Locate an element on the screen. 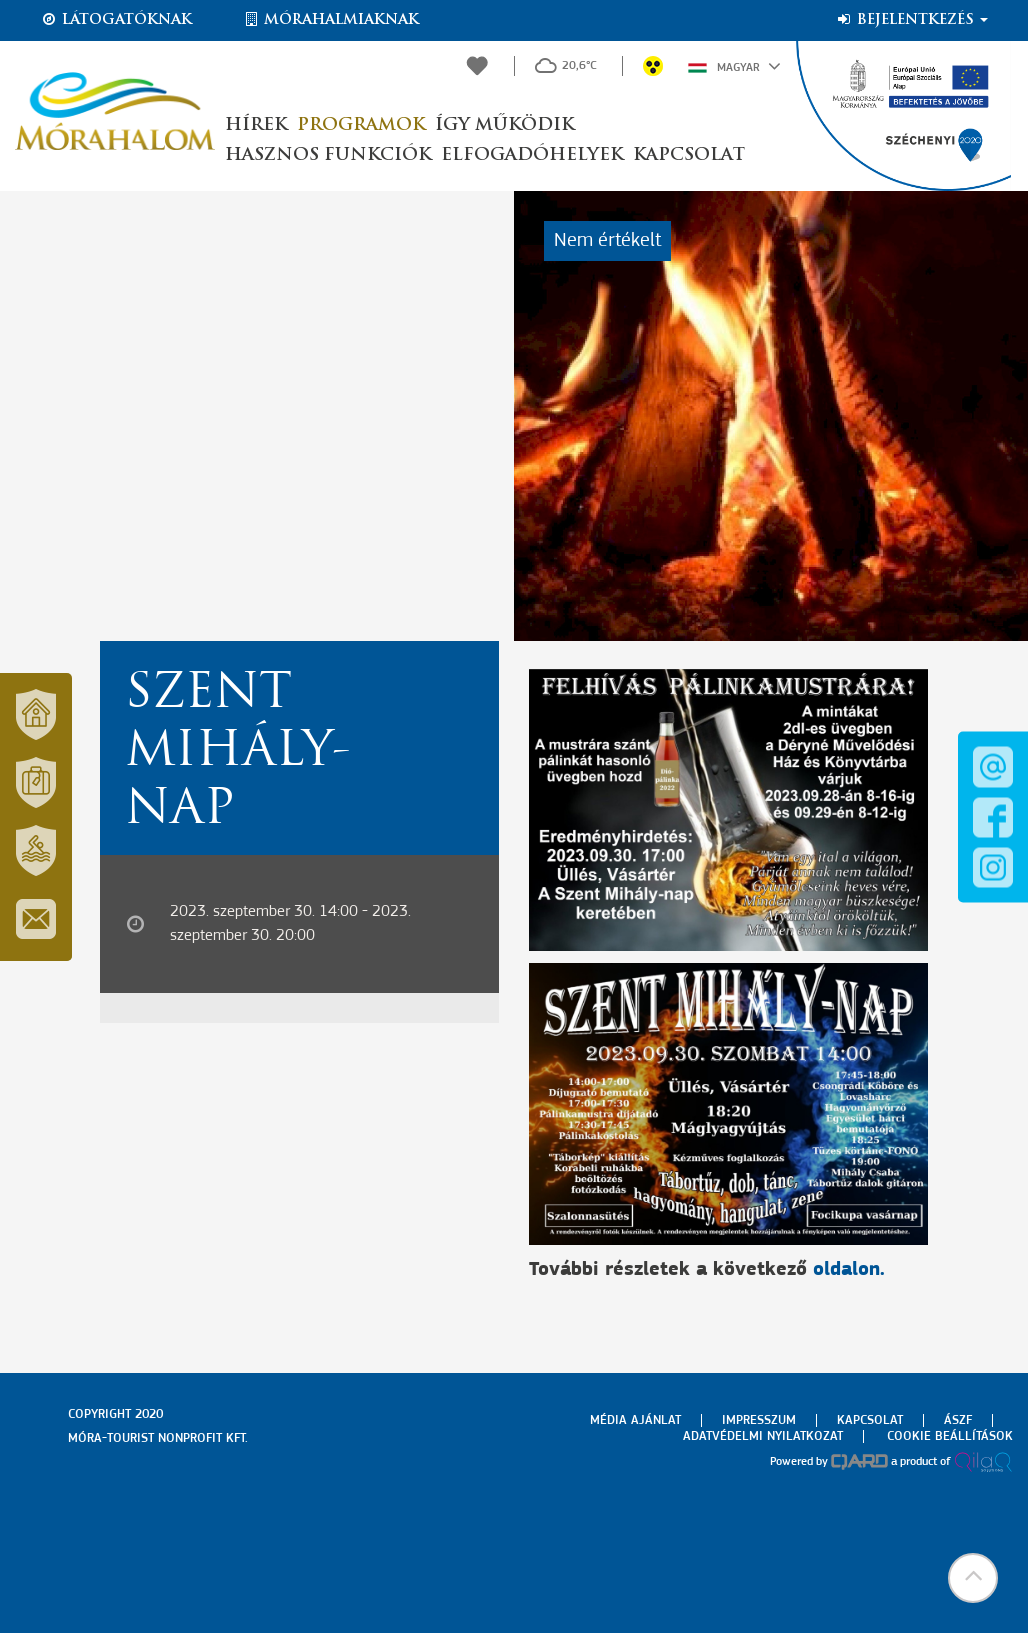 This screenshot has height=1633, width=1028. Média ajánlat [menuitem] is located at coordinates (635, 1420).